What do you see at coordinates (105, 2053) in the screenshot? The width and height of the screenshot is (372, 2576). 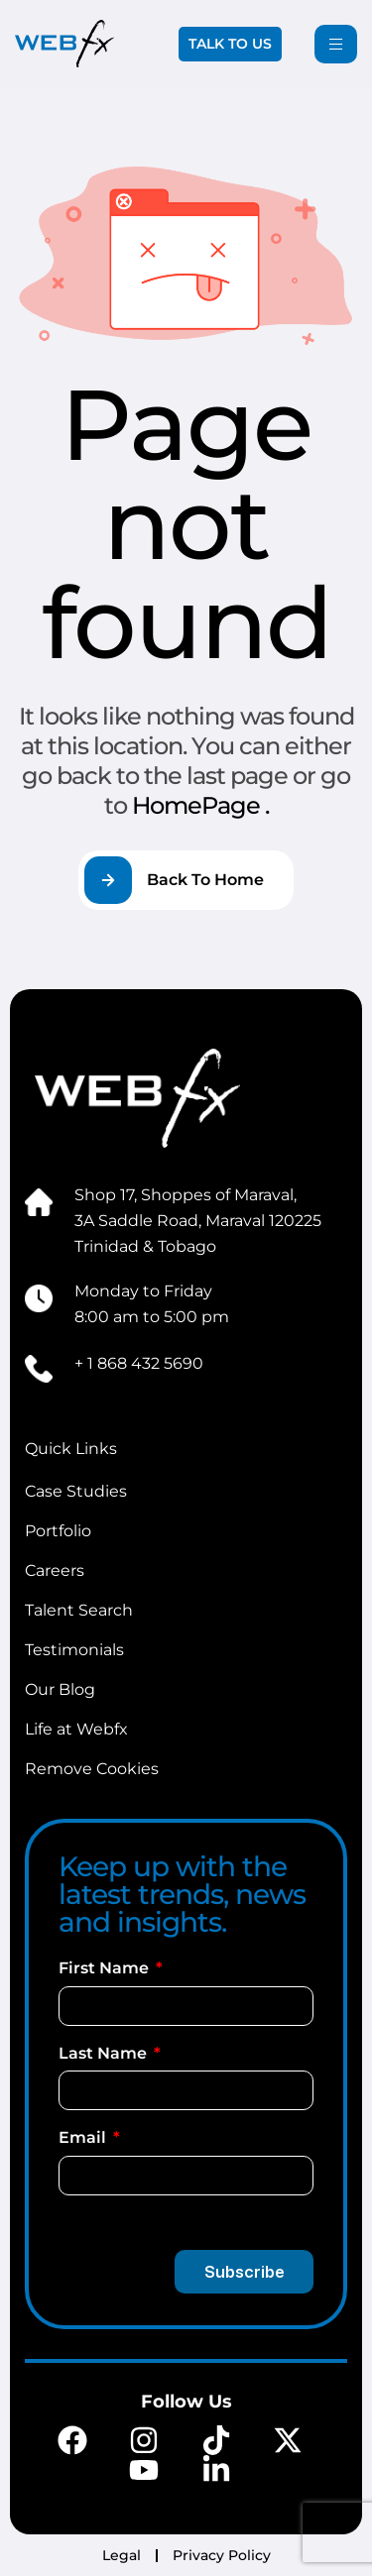 I see `Last Name` at bounding box center [105, 2053].